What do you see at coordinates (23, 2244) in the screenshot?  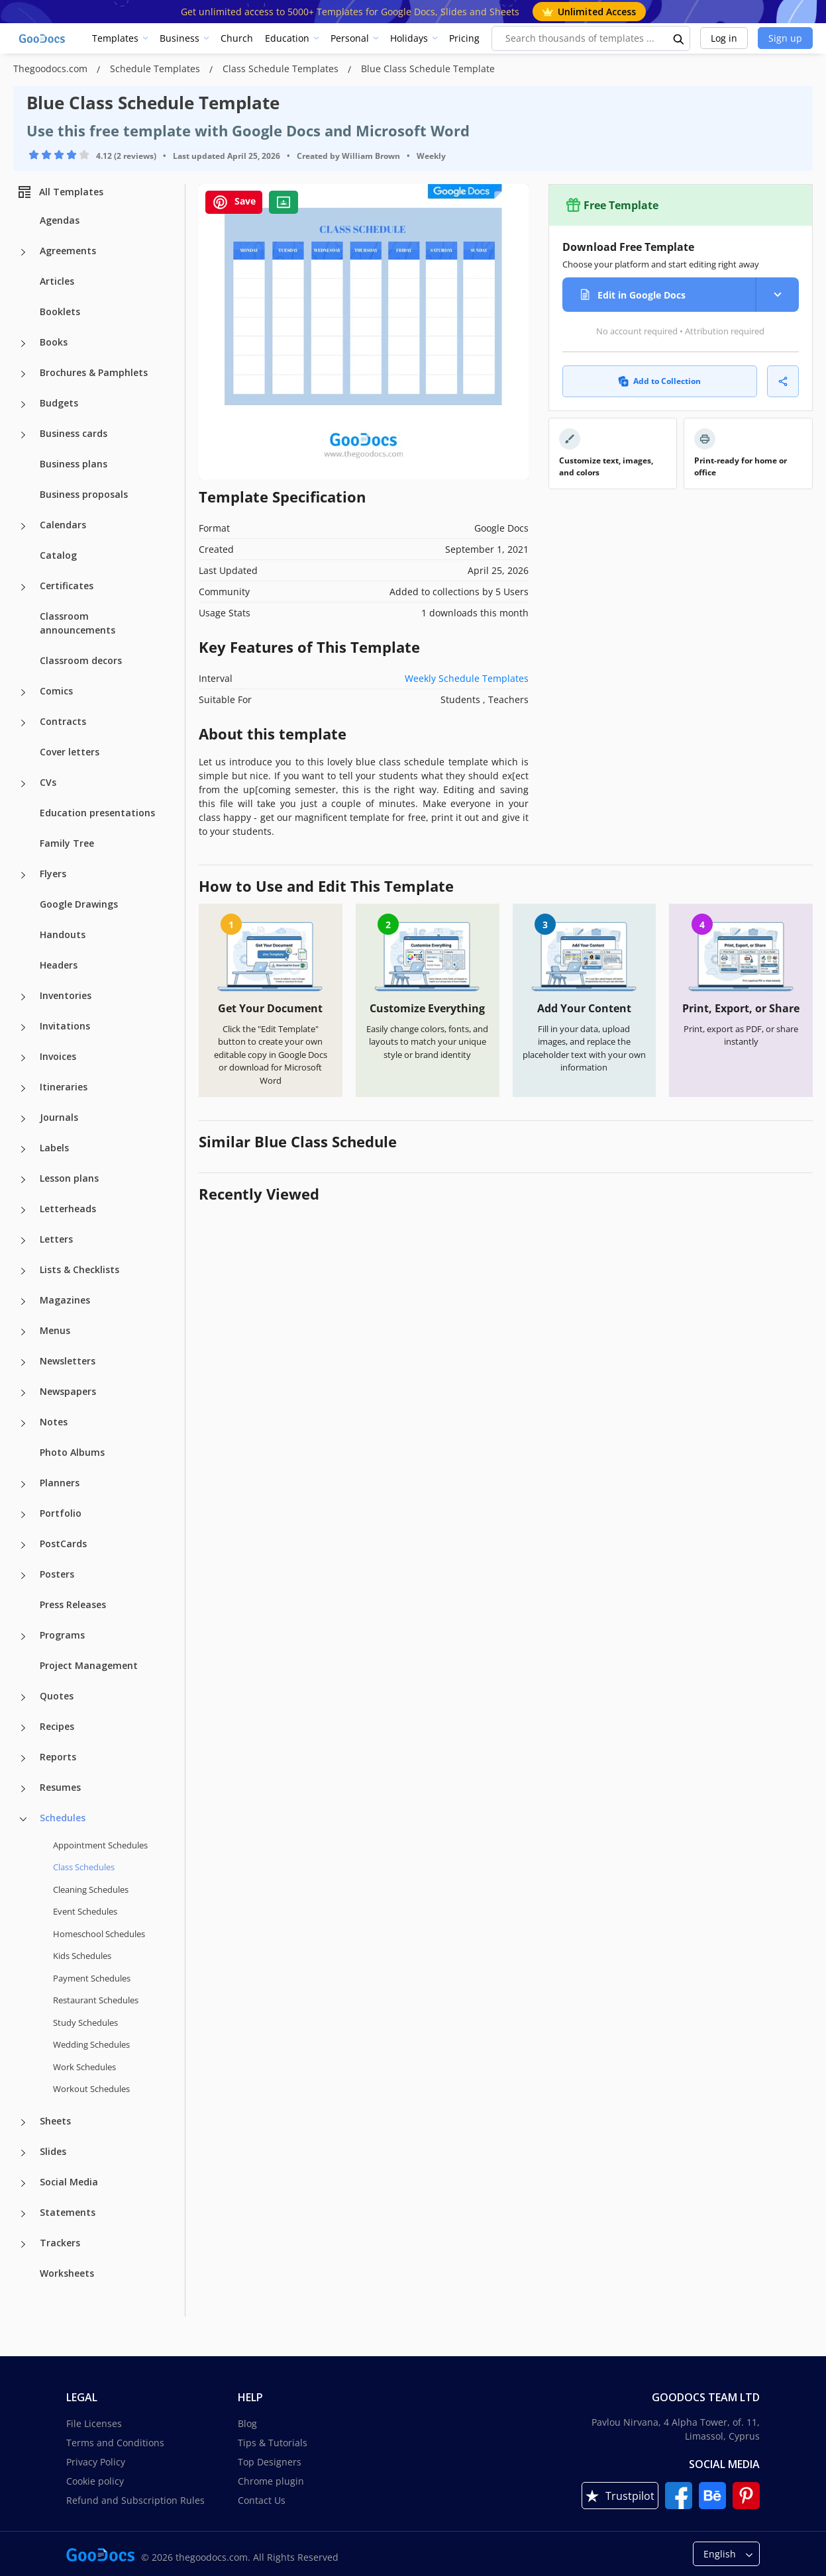 I see `[Trackers more categories]` at bounding box center [23, 2244].